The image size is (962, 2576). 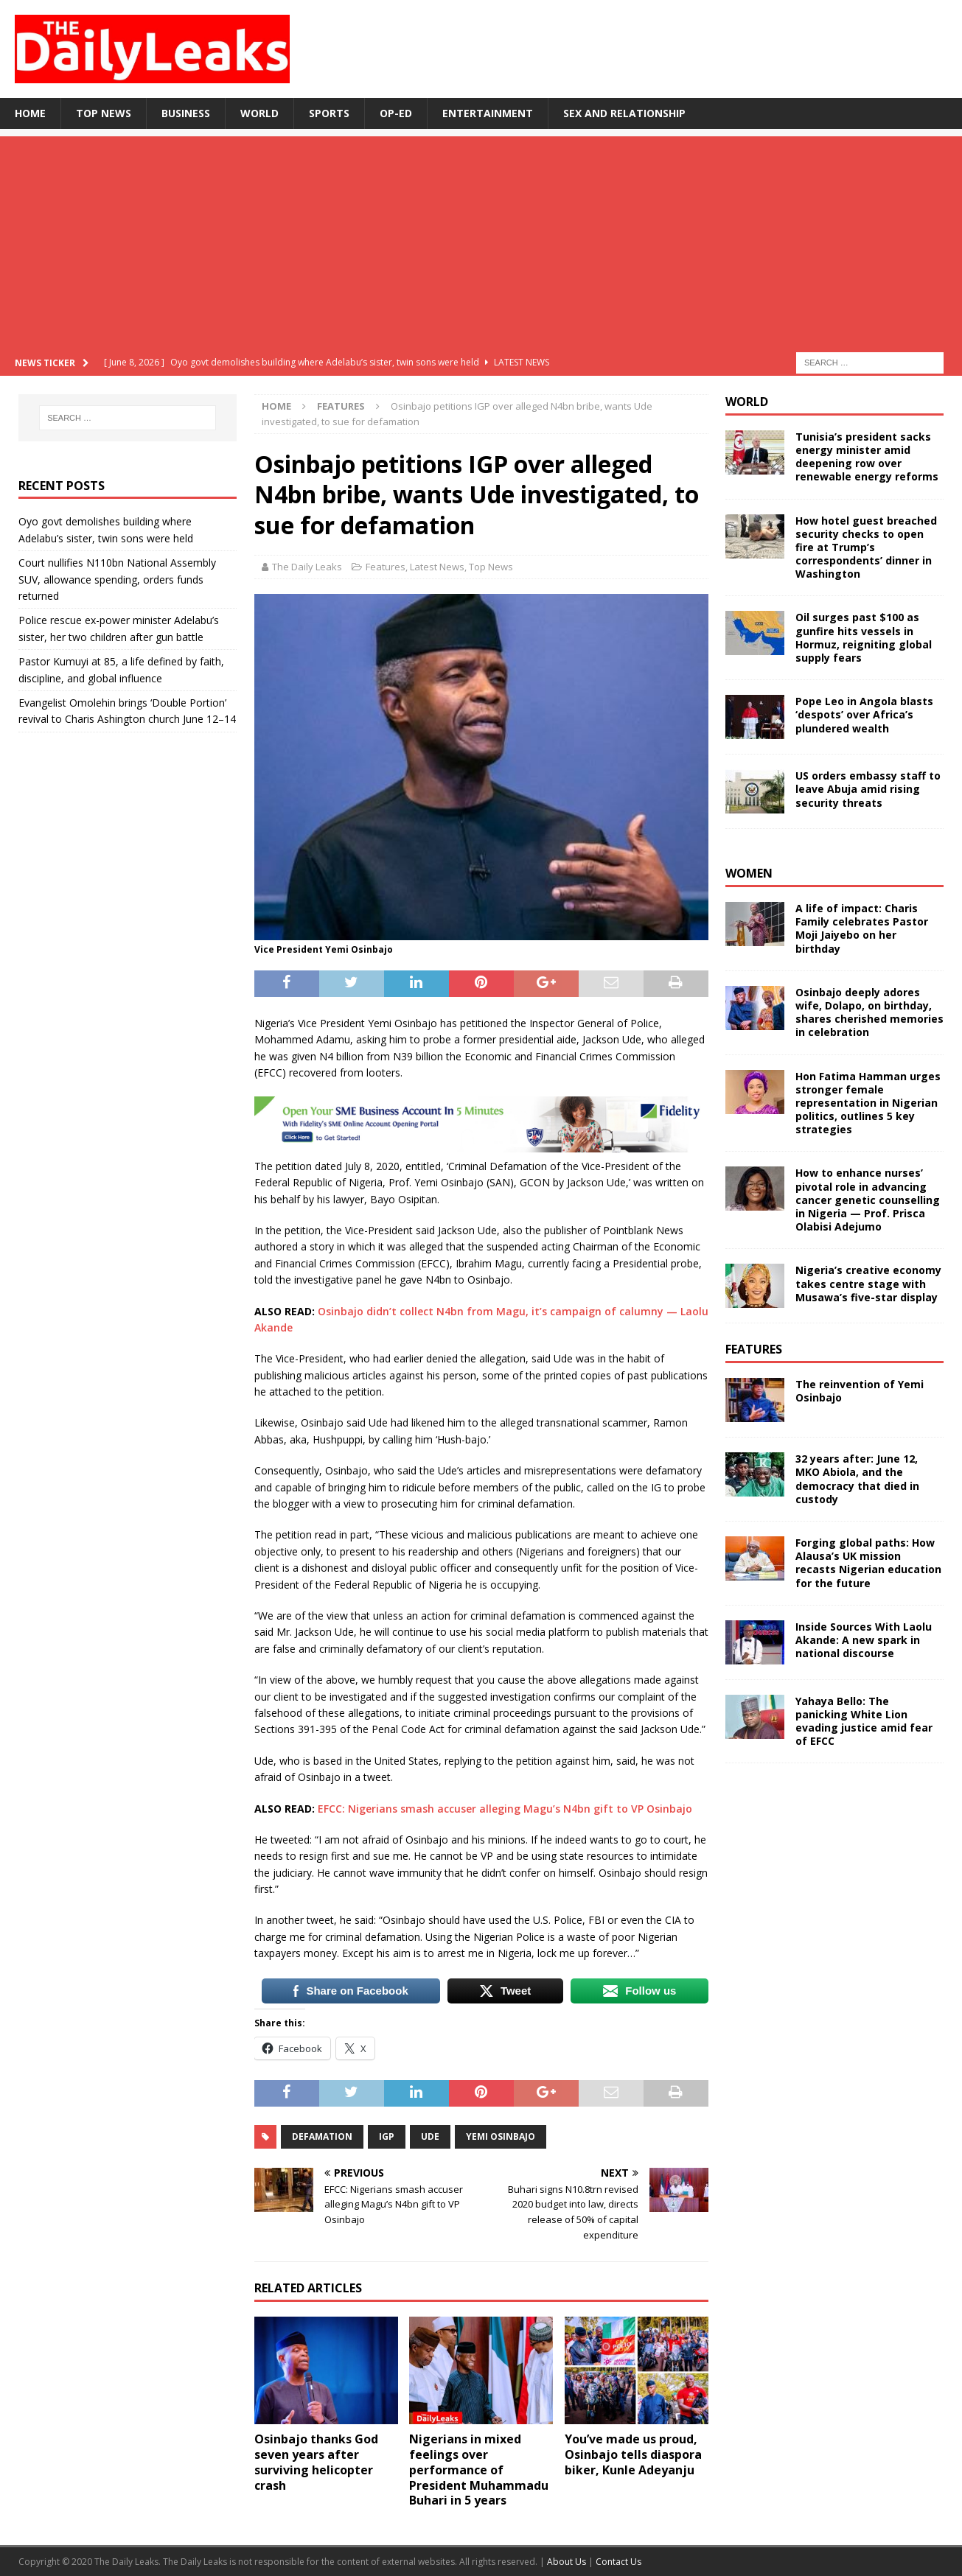 What do you see at coordinates (30, 113) in the screenshot?
I see `Home` at bounding box center [30, 113].